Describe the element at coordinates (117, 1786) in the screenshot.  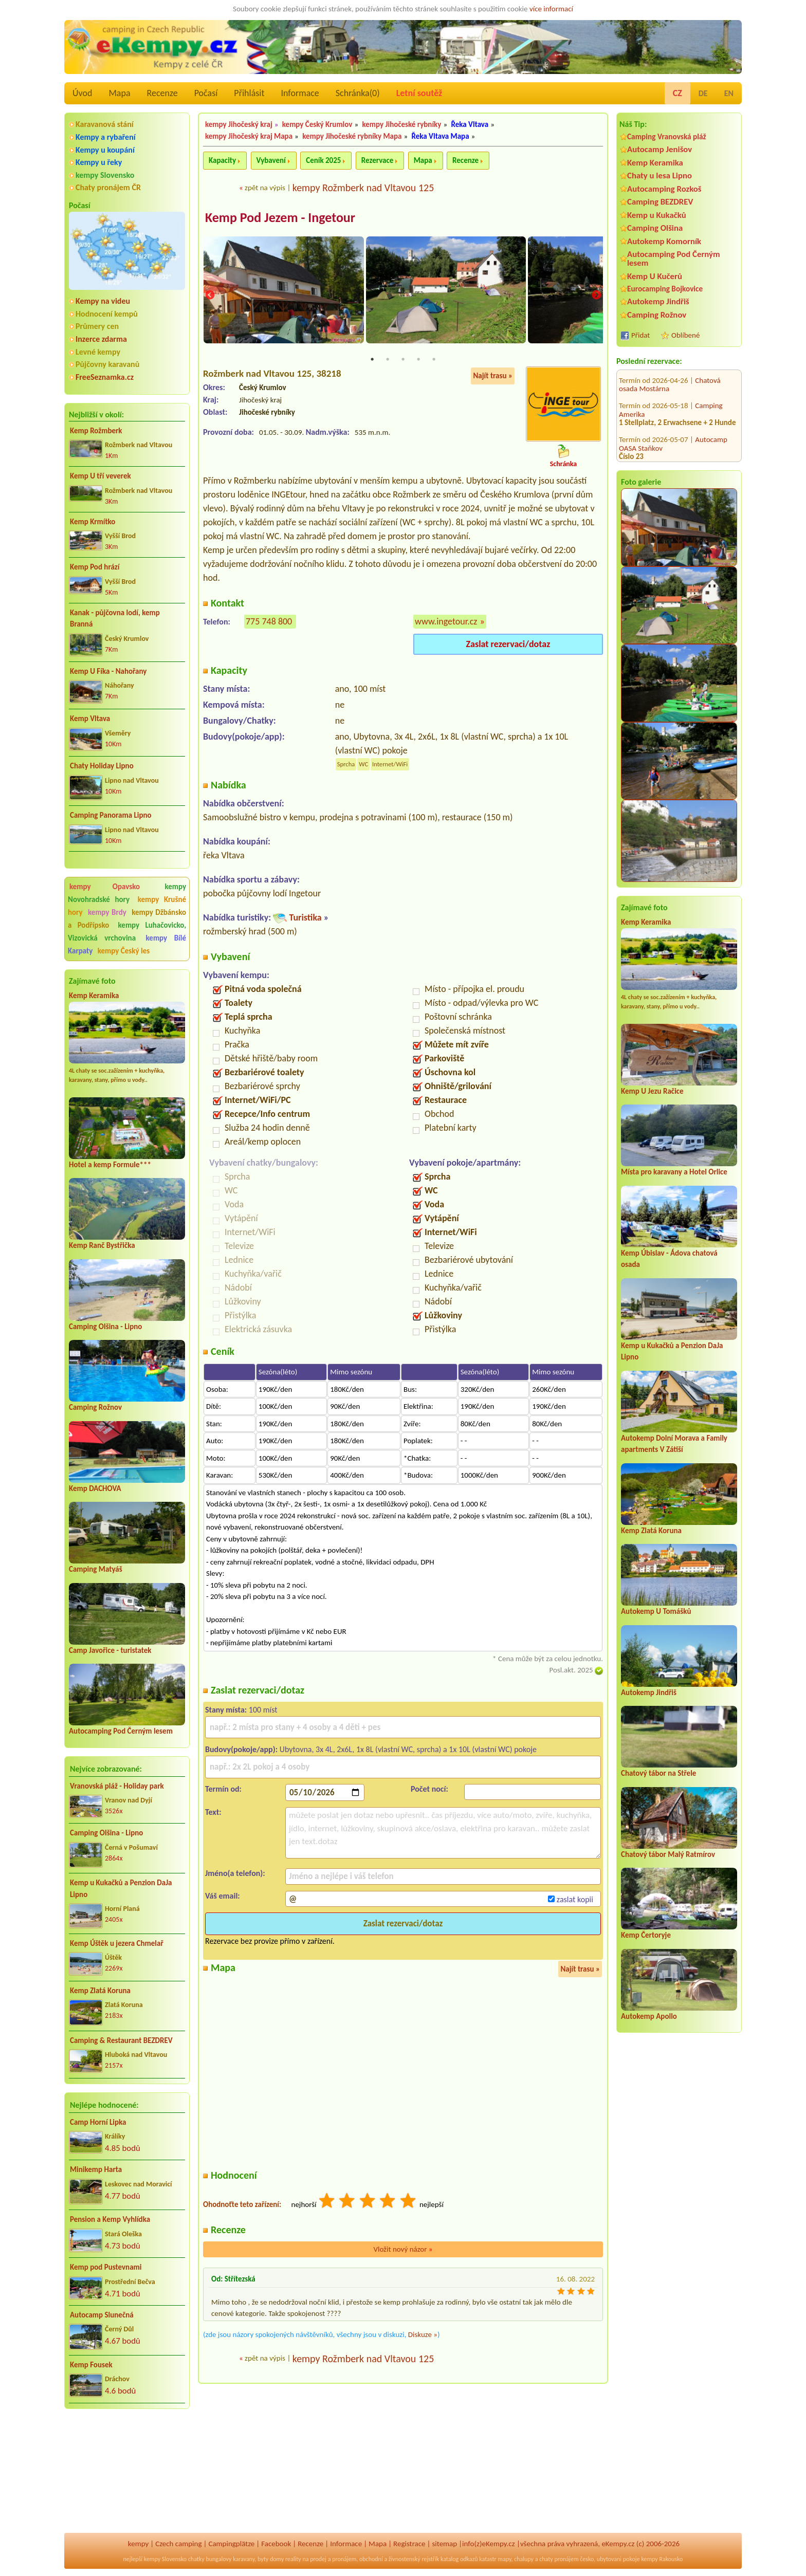
I see `Vranovská pláž - Holiday park` at that location.